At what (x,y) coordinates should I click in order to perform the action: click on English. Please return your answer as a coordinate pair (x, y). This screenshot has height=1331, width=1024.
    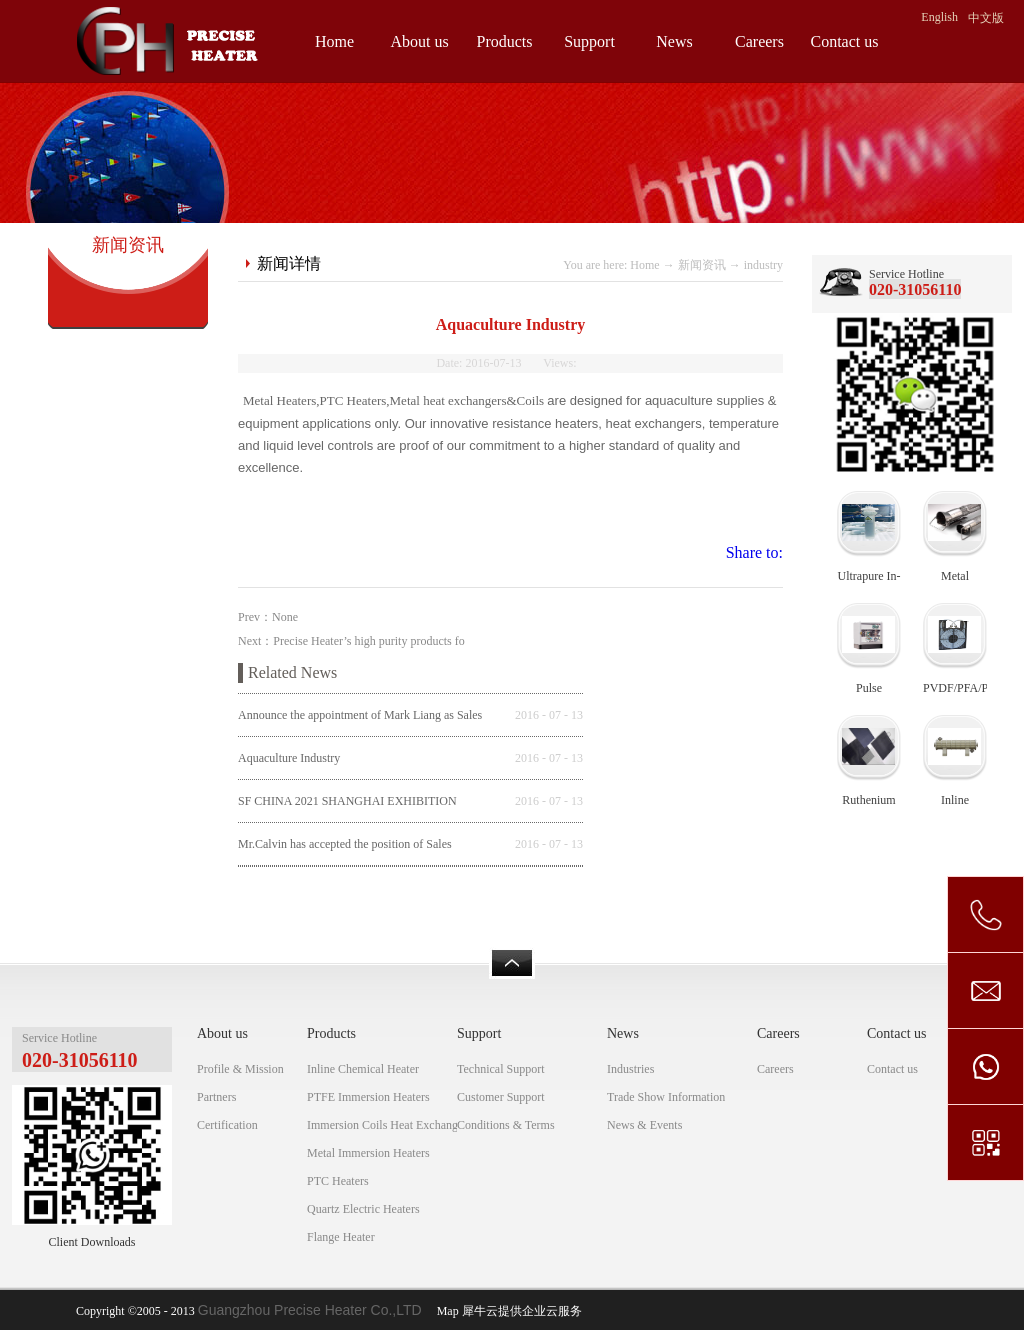
    Looking at the image, I should click on (939, 17).